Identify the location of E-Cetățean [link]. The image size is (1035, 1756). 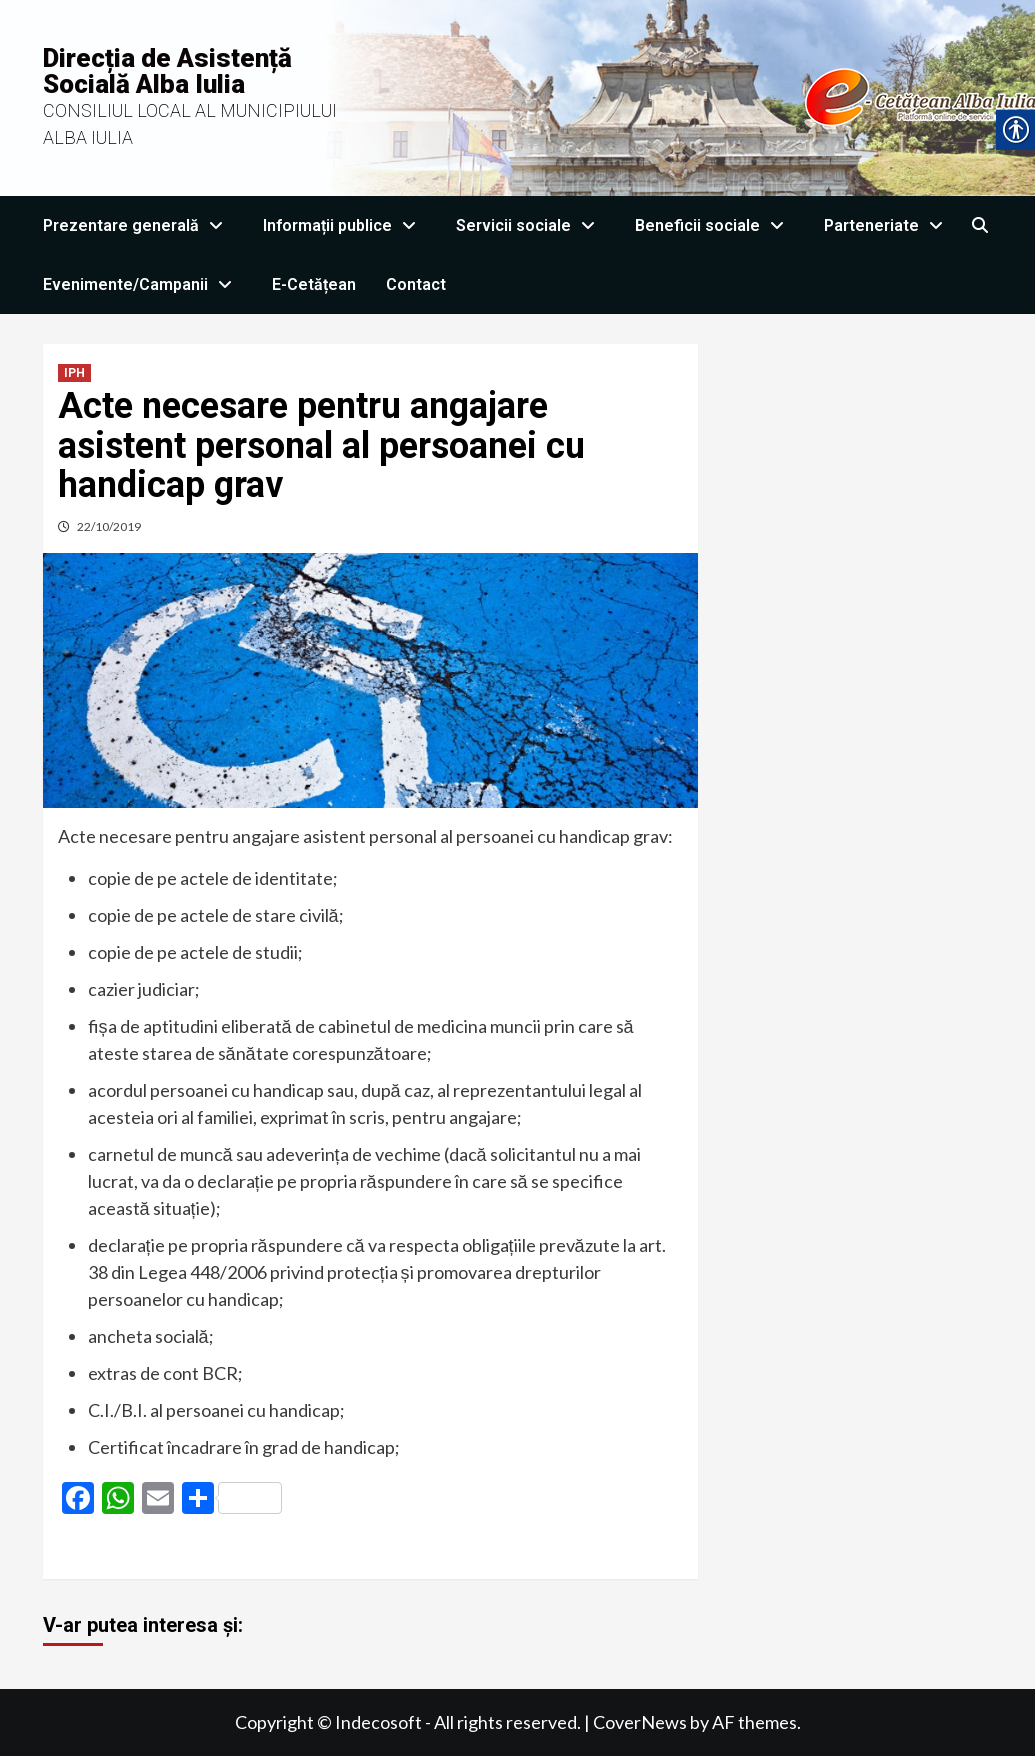
(314, 284).